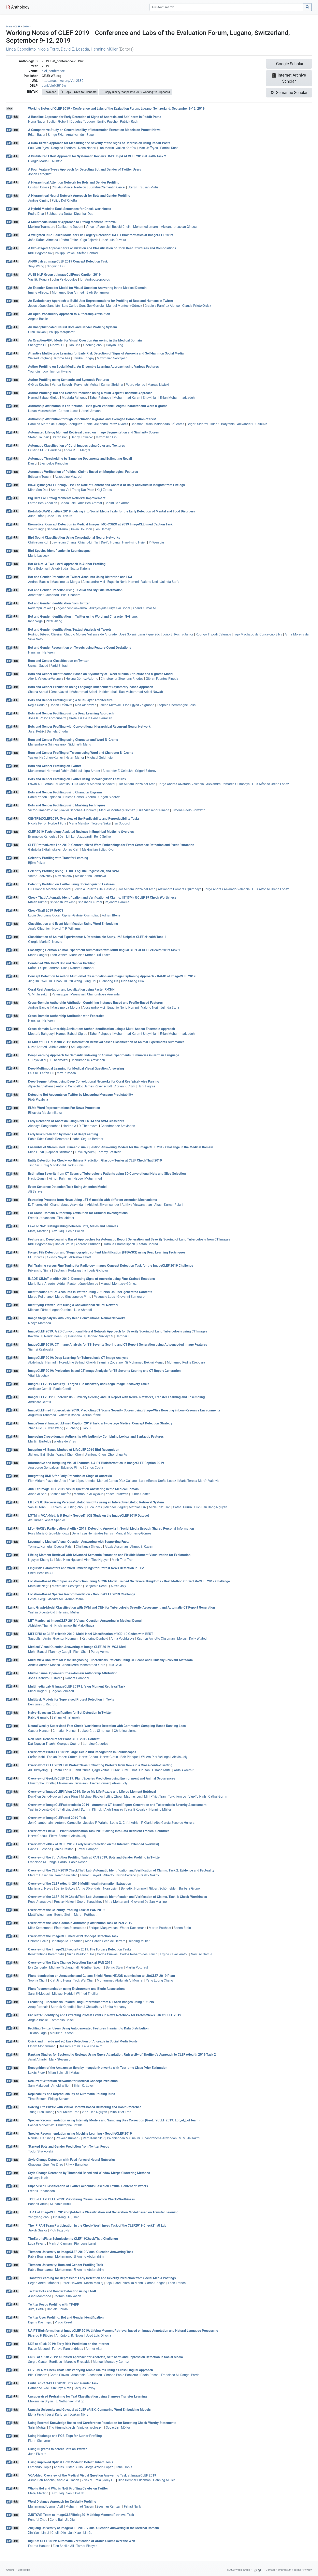 The width and height of the screenshot is (318, 2576). I want to click on Rao Muhammad Adeel Nawab, so click(141, 692).